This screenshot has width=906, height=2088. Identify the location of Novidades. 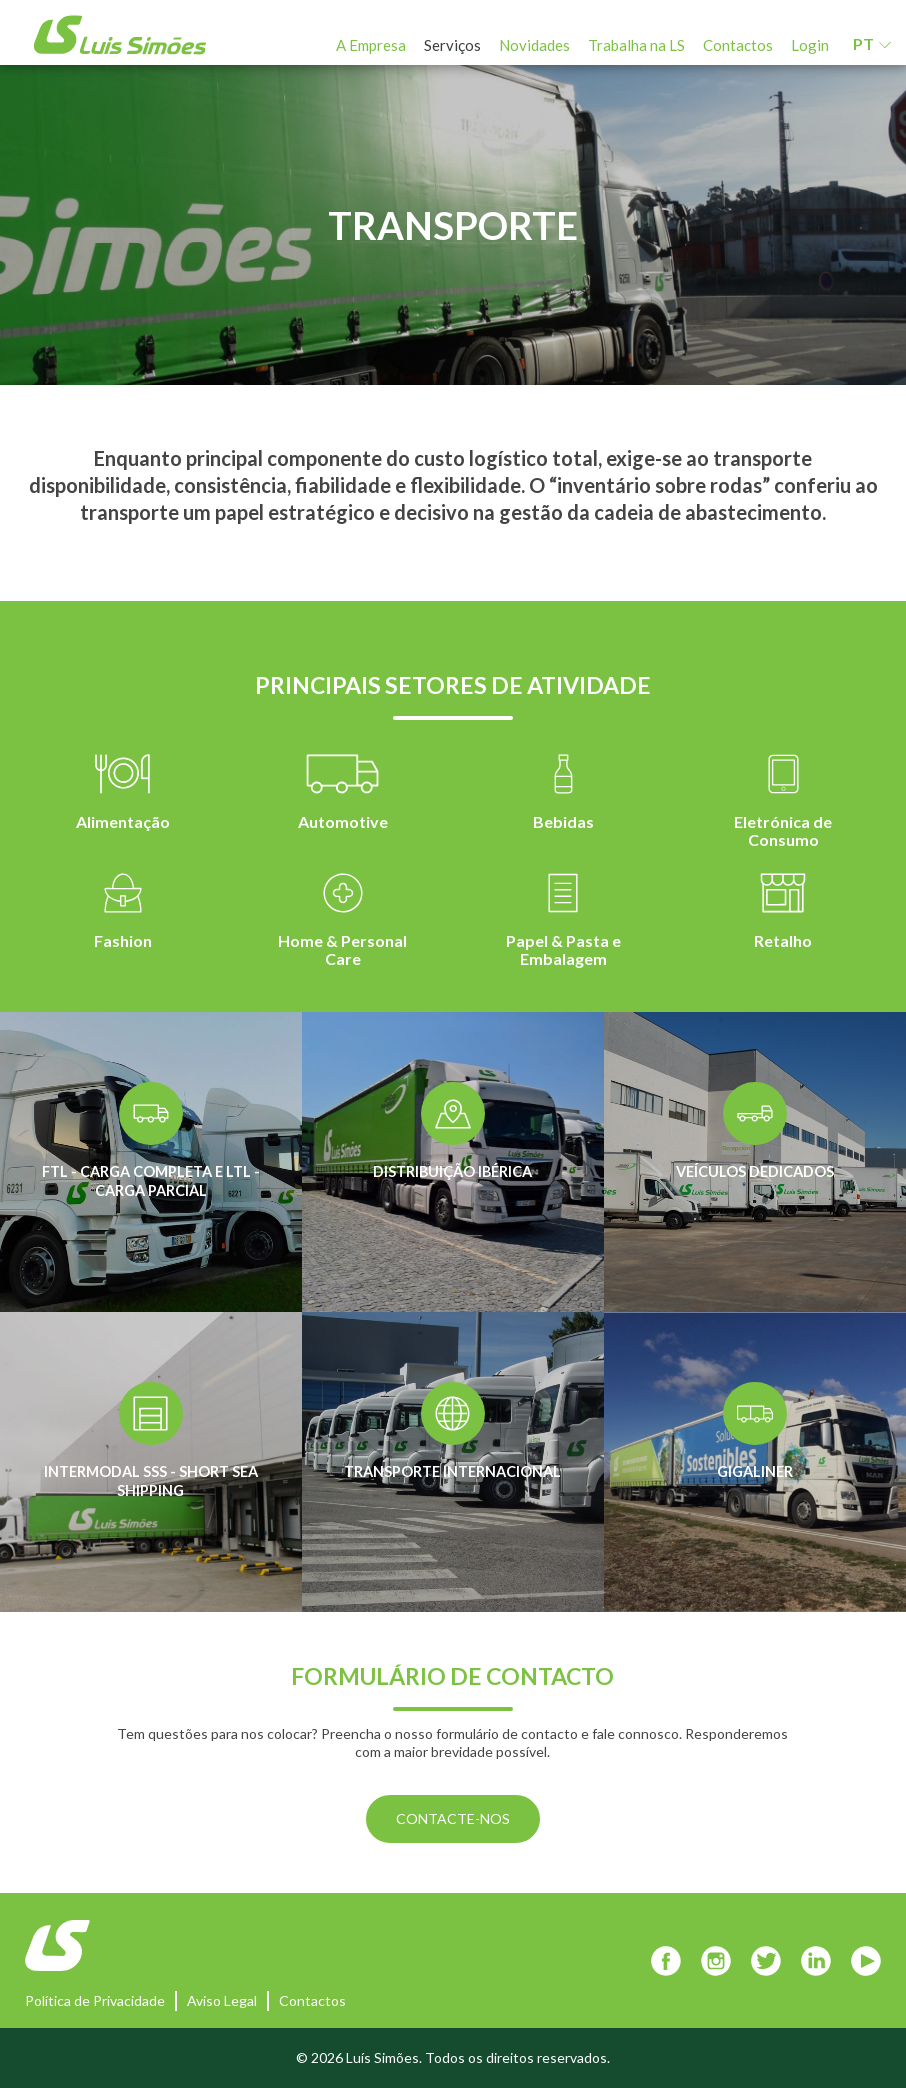
(534, 45).